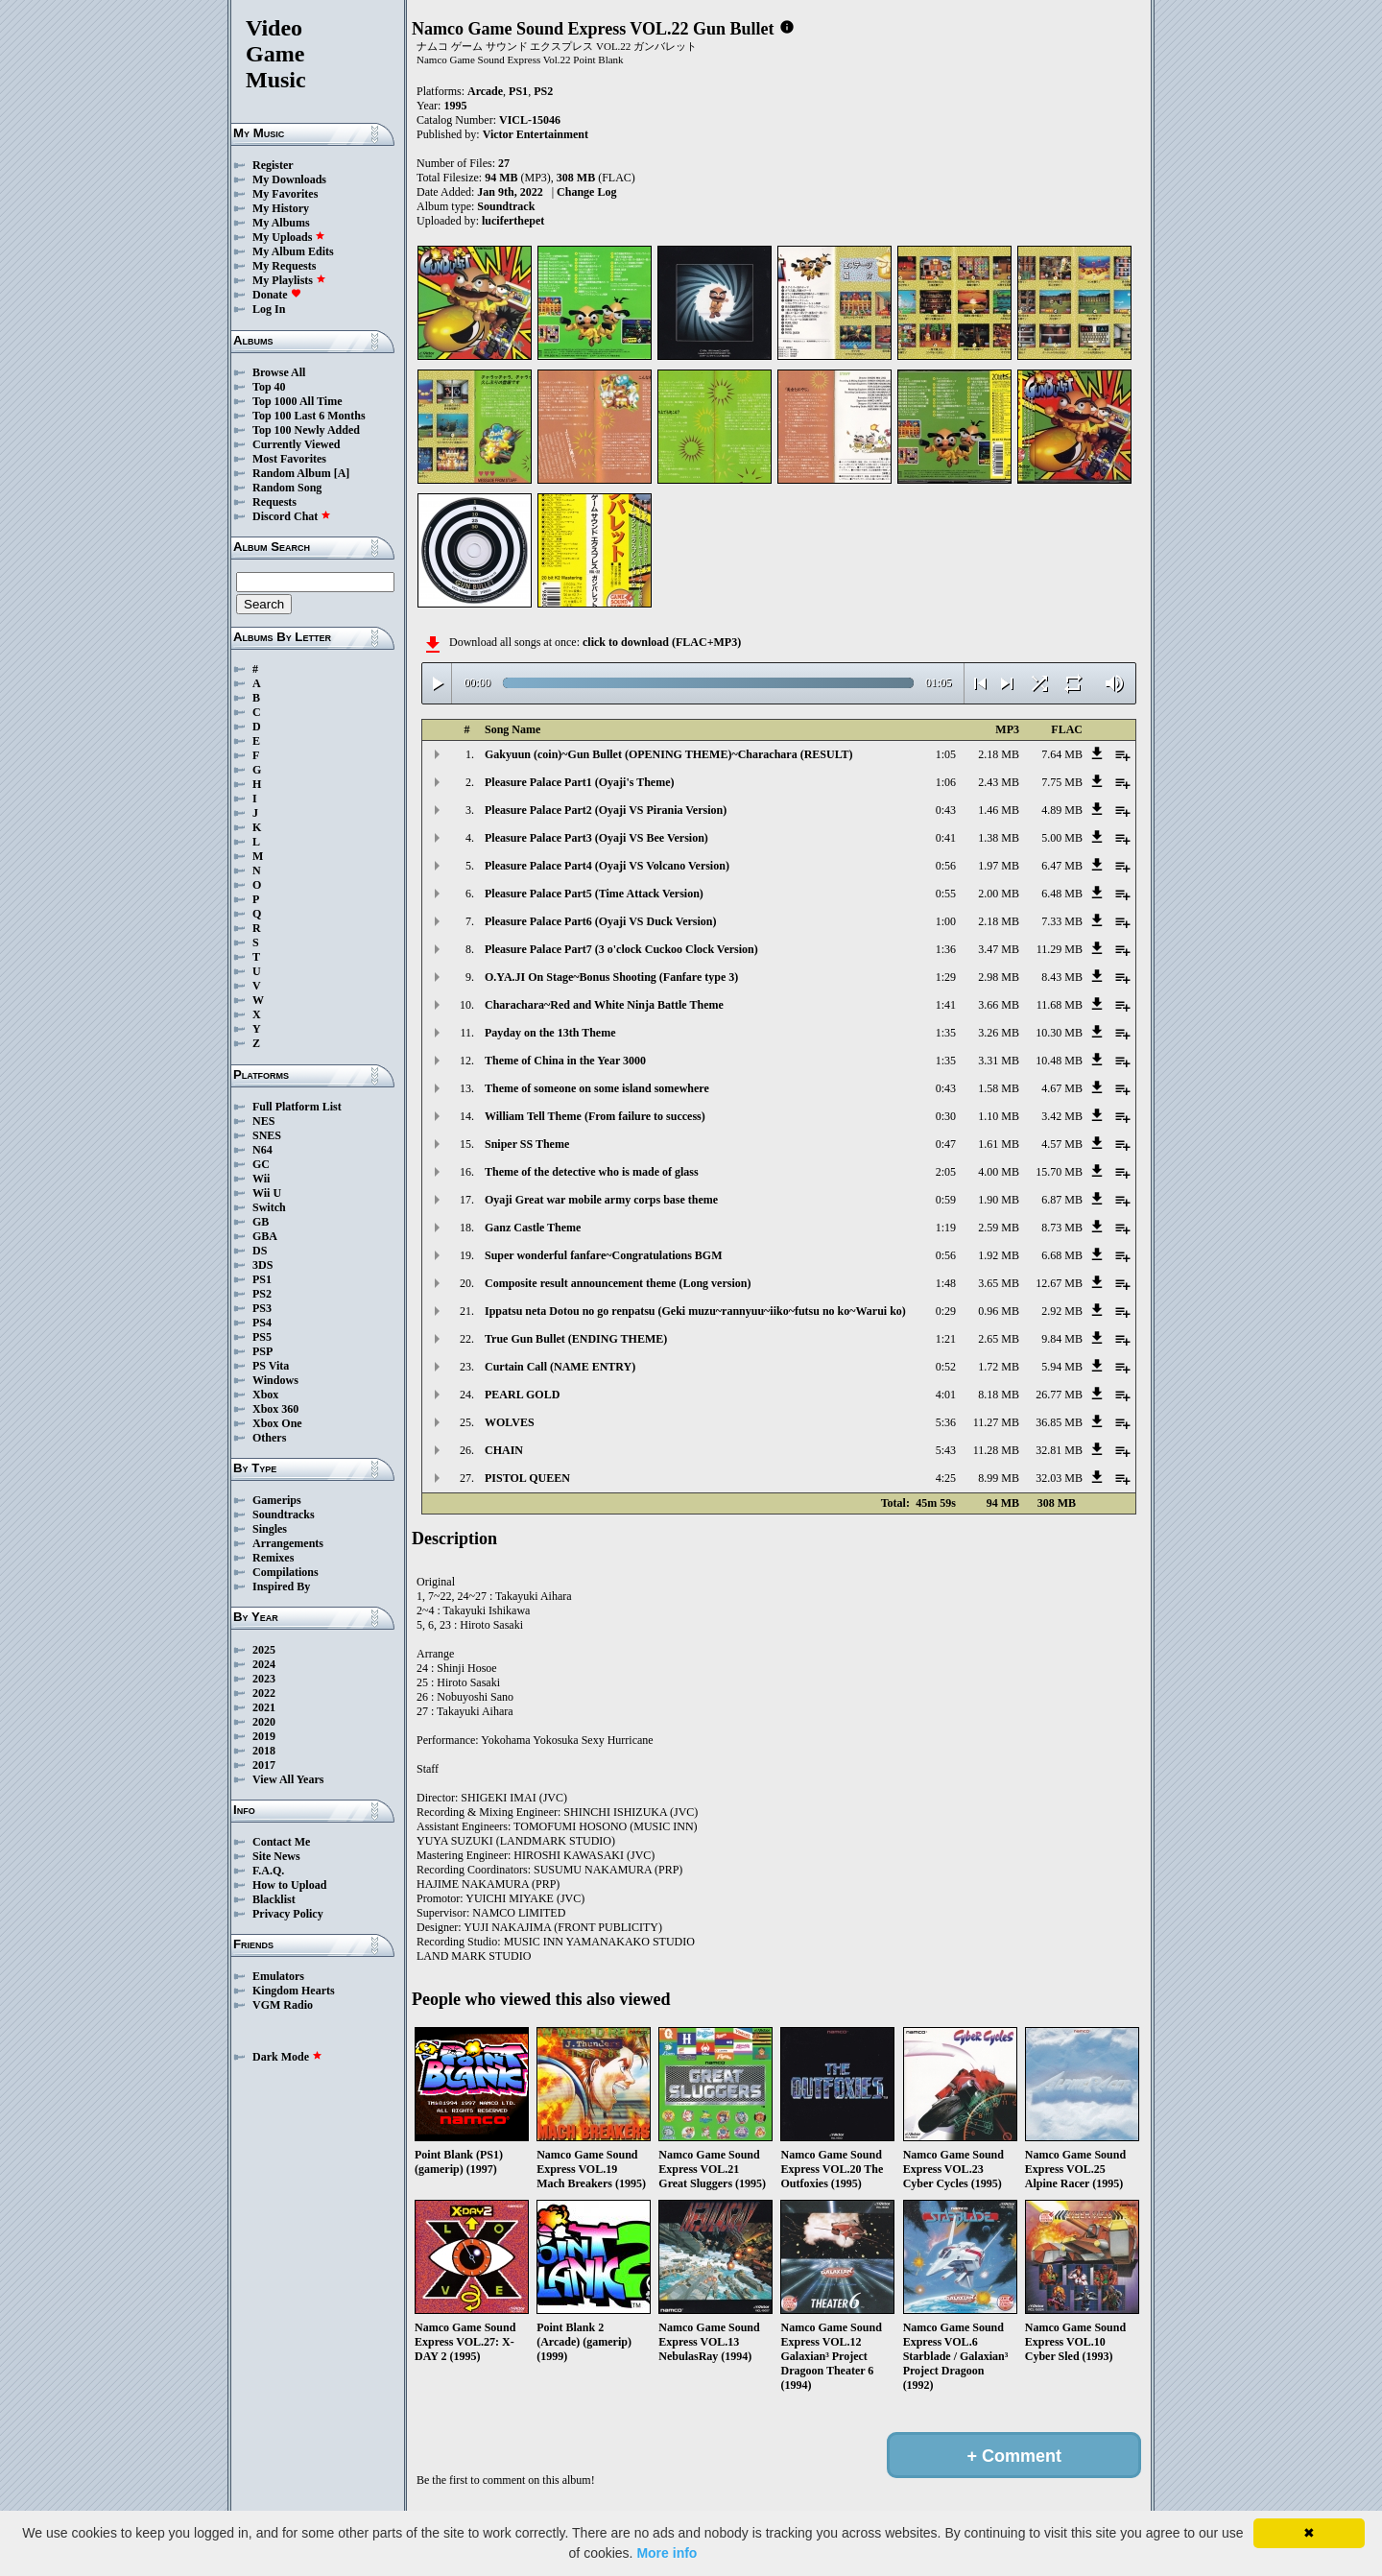 The image size is (1382, 2576). Describe the element at coordinates (288, 237) in the screenshot. I see `My Uploads` at that location.